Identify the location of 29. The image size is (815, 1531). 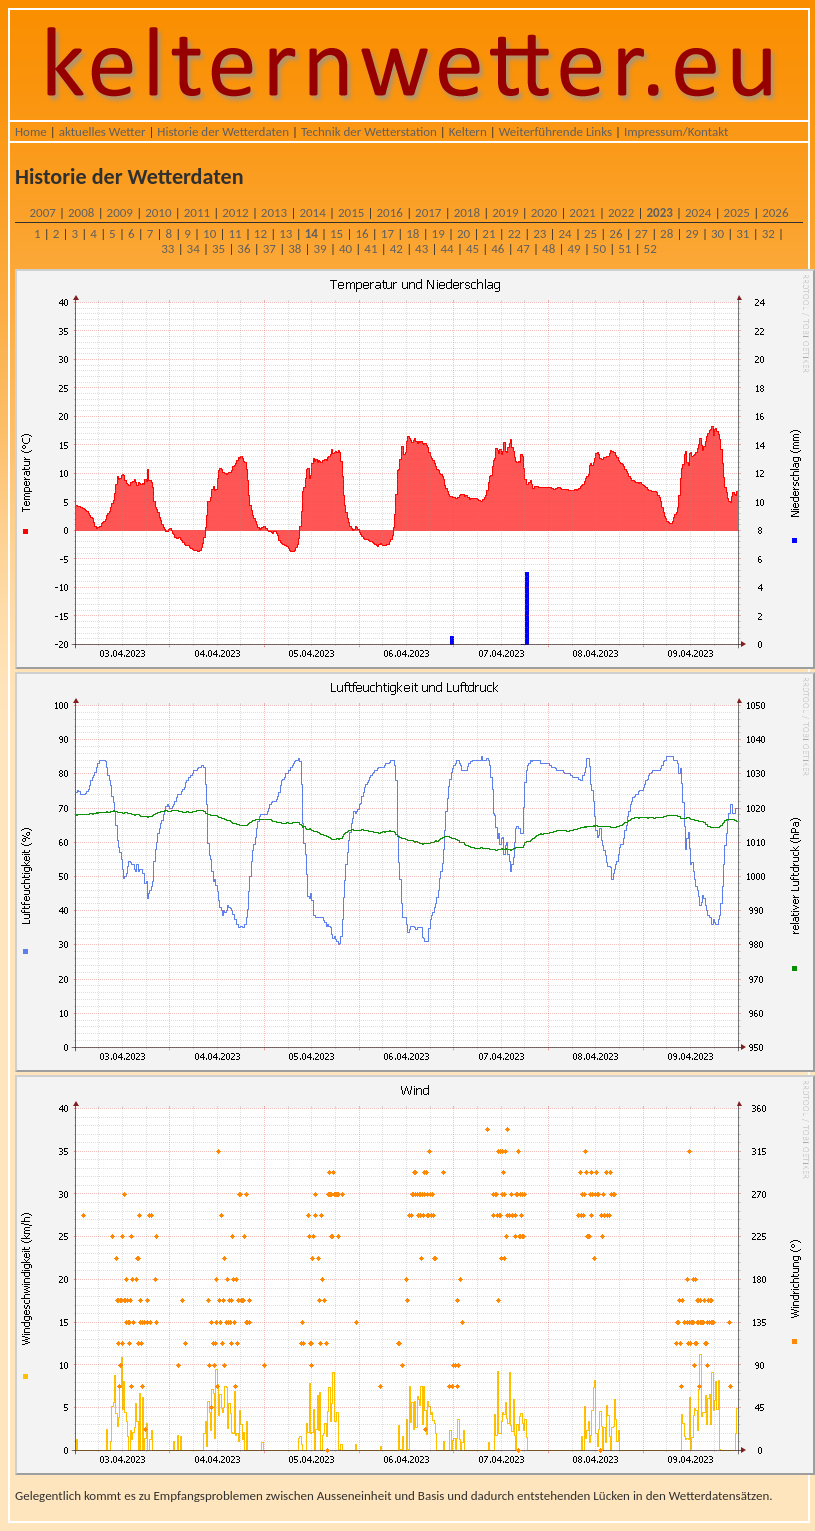
(691, 233).